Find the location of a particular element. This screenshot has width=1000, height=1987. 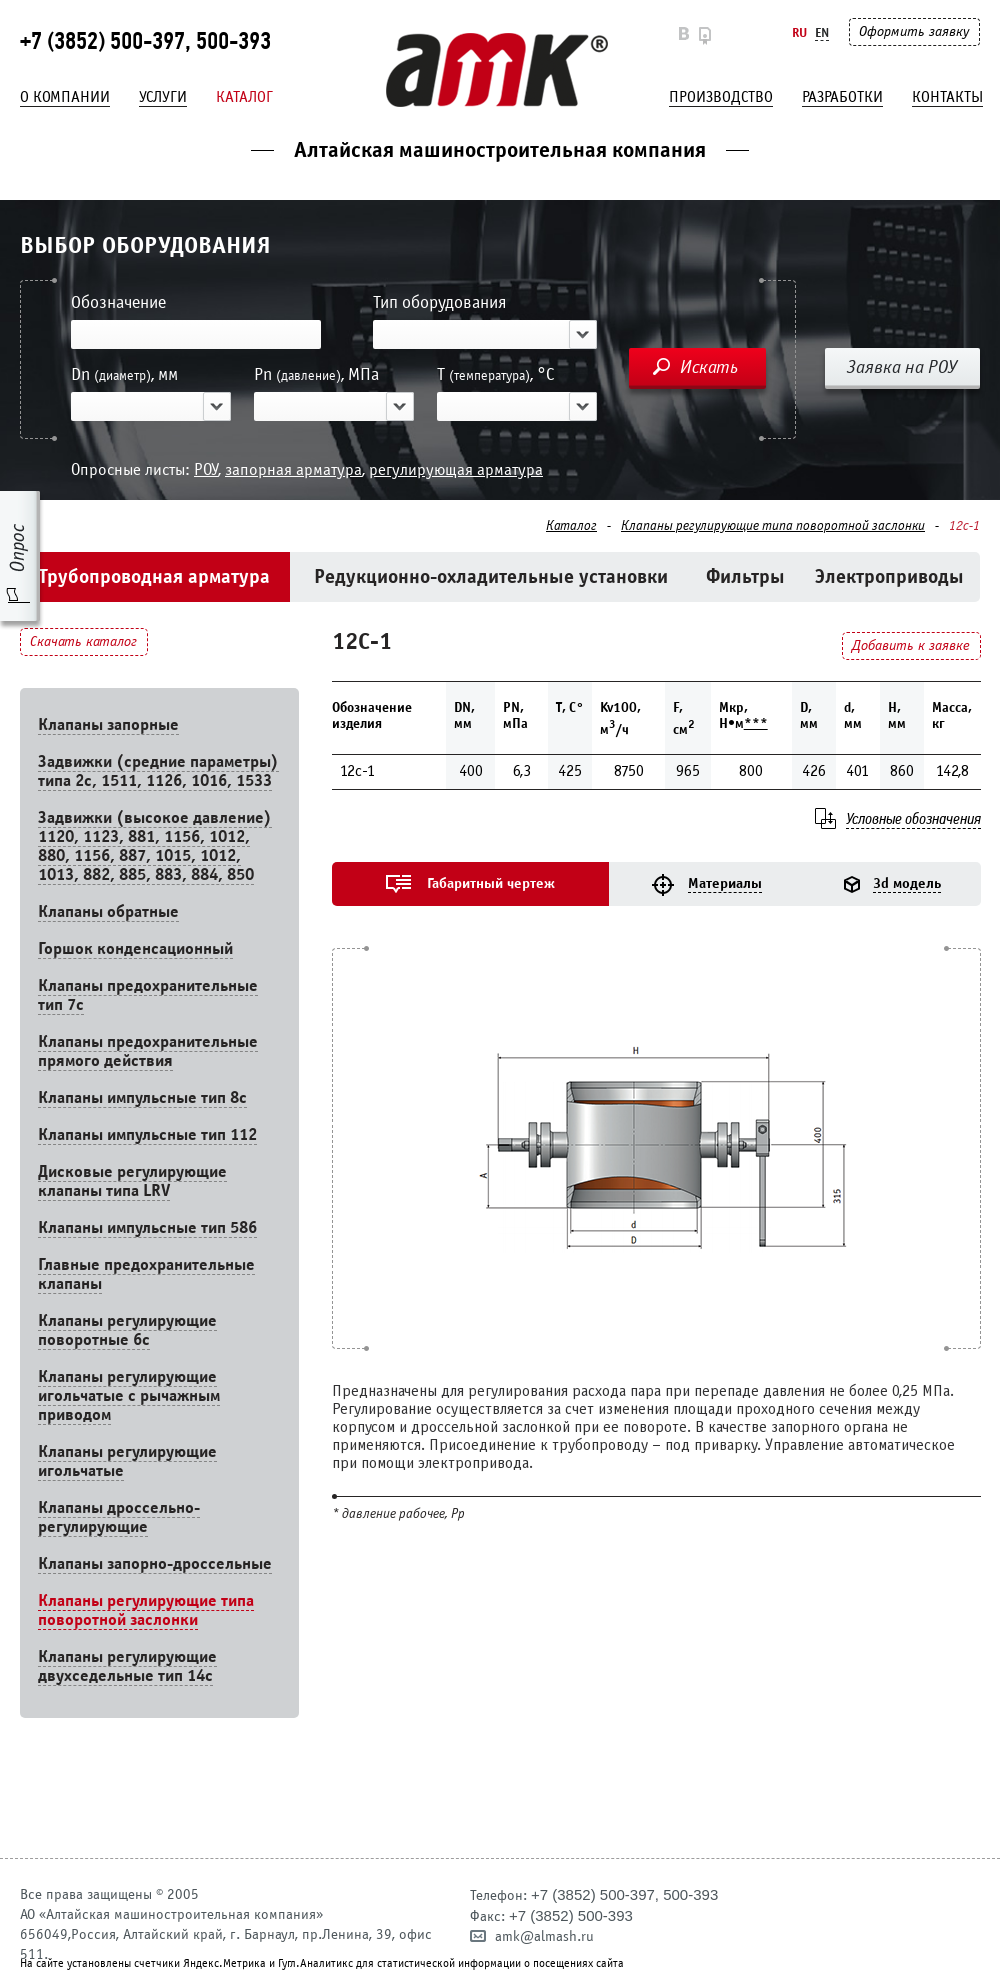

Клапаны регулирующие типа поворотной заслонки is located at coordinates (773, 526).